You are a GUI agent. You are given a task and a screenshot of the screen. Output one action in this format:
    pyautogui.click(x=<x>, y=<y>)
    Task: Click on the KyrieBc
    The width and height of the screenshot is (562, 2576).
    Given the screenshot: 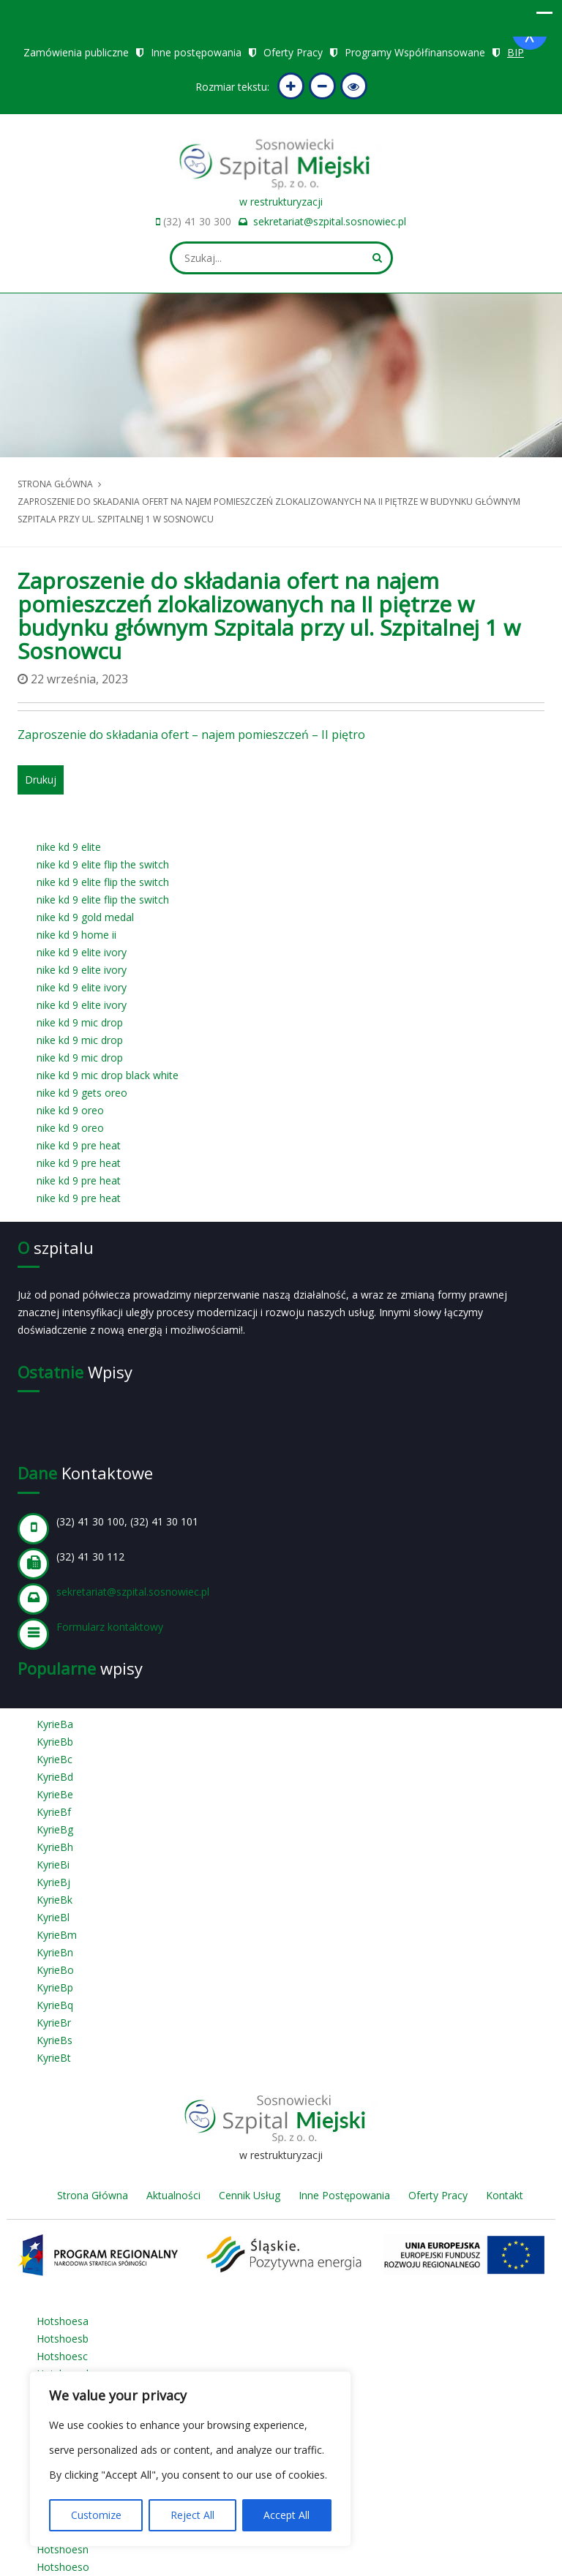 What is the action you would take?
    pyautogui.click(x=54, y=1759)
    